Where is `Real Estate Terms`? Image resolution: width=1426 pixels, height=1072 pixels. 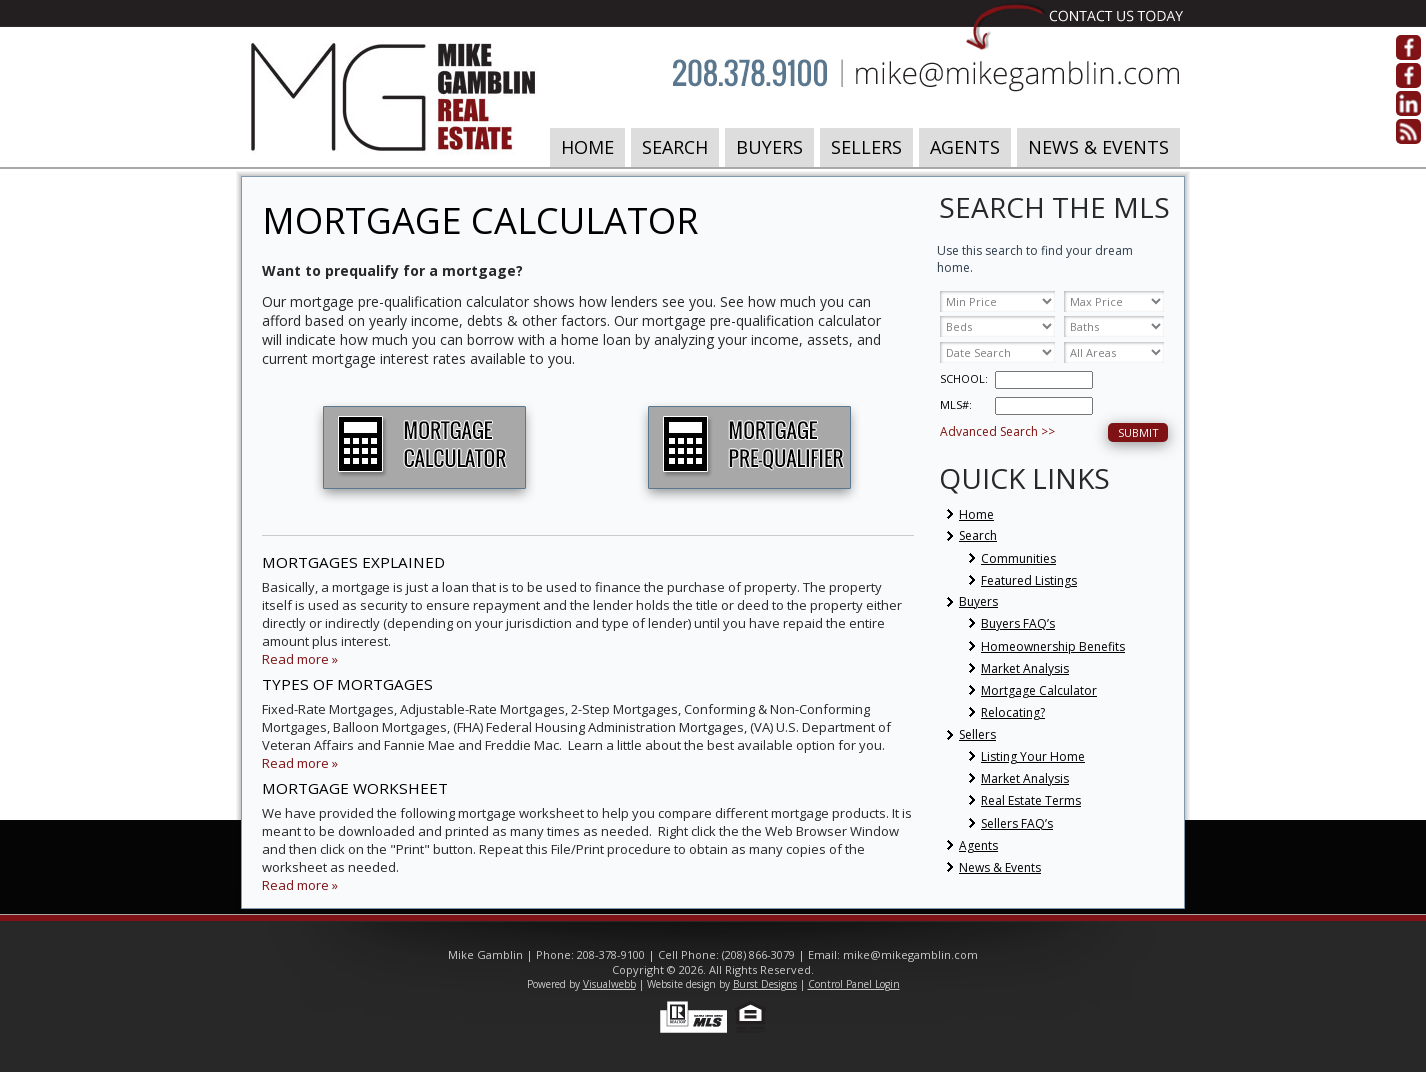
Real Estate Terms is located at coordinates (1031, 800).